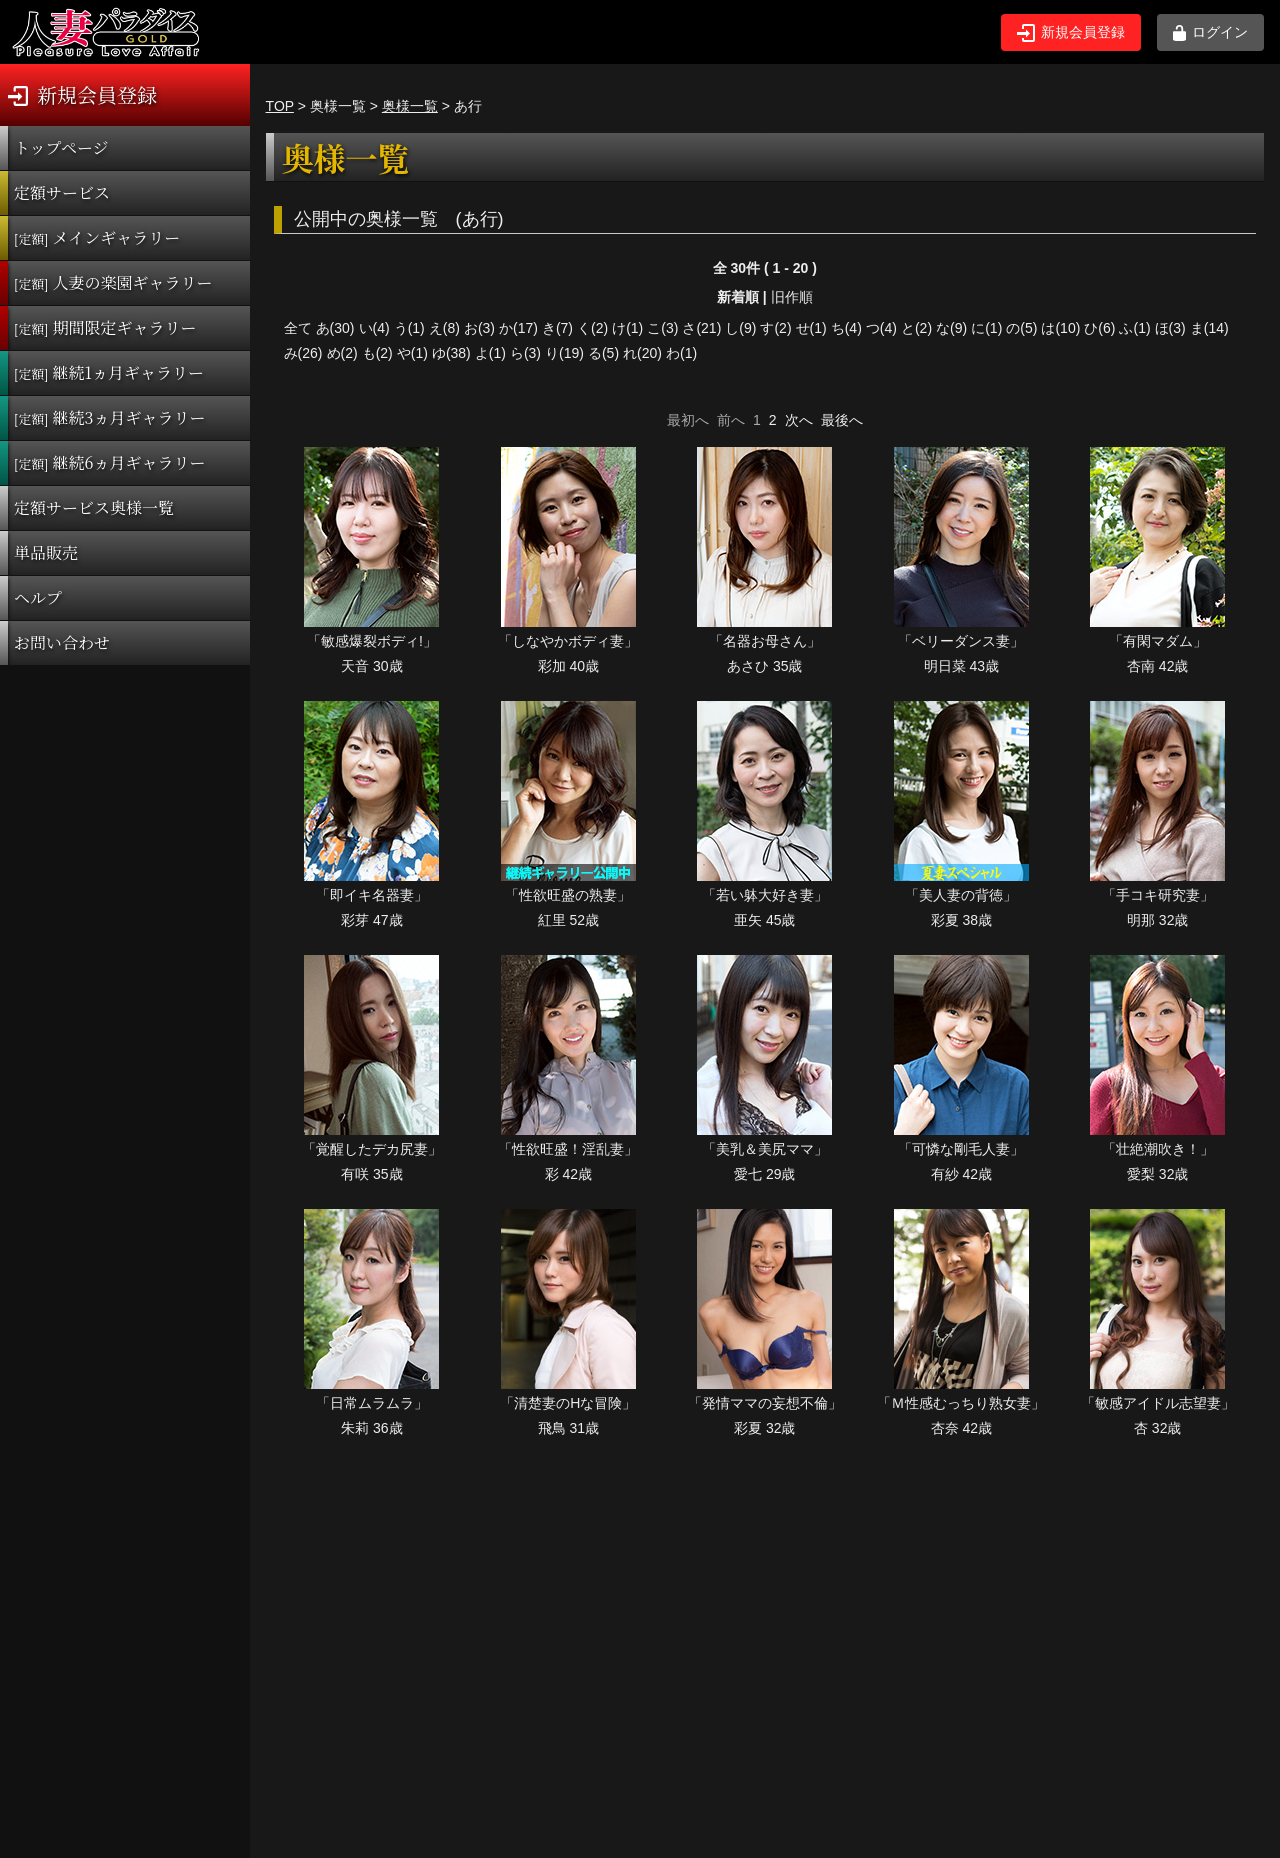 The image size is (1280, 1858). Describe the element at coordinates (1099, 328) in the screenshot. I see `ひ(6)` at that location.